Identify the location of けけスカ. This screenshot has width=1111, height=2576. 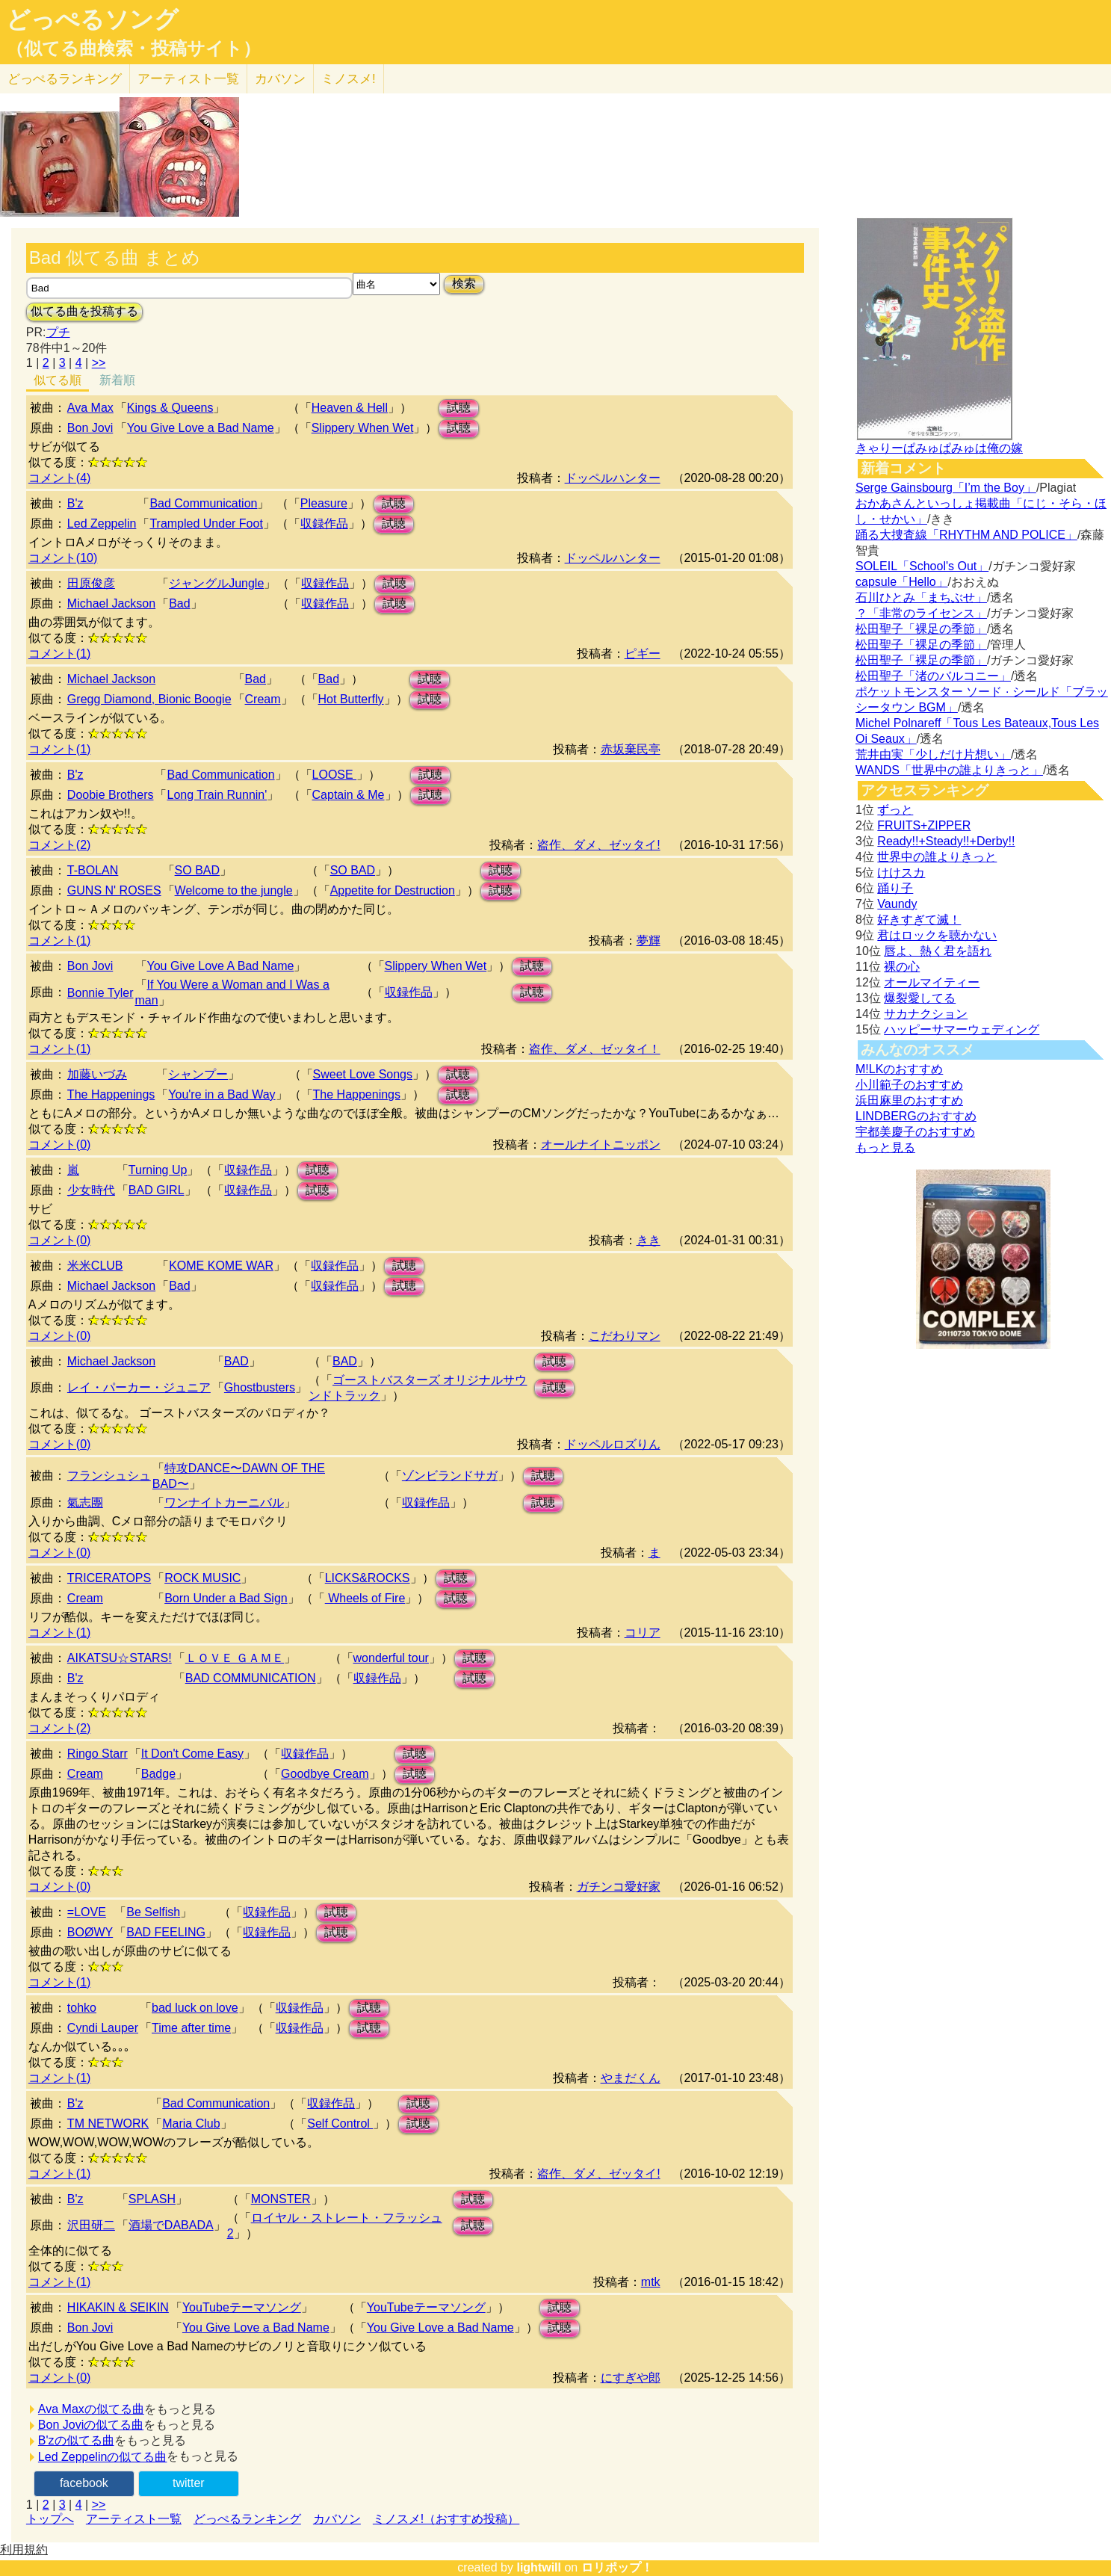
(901, 872).